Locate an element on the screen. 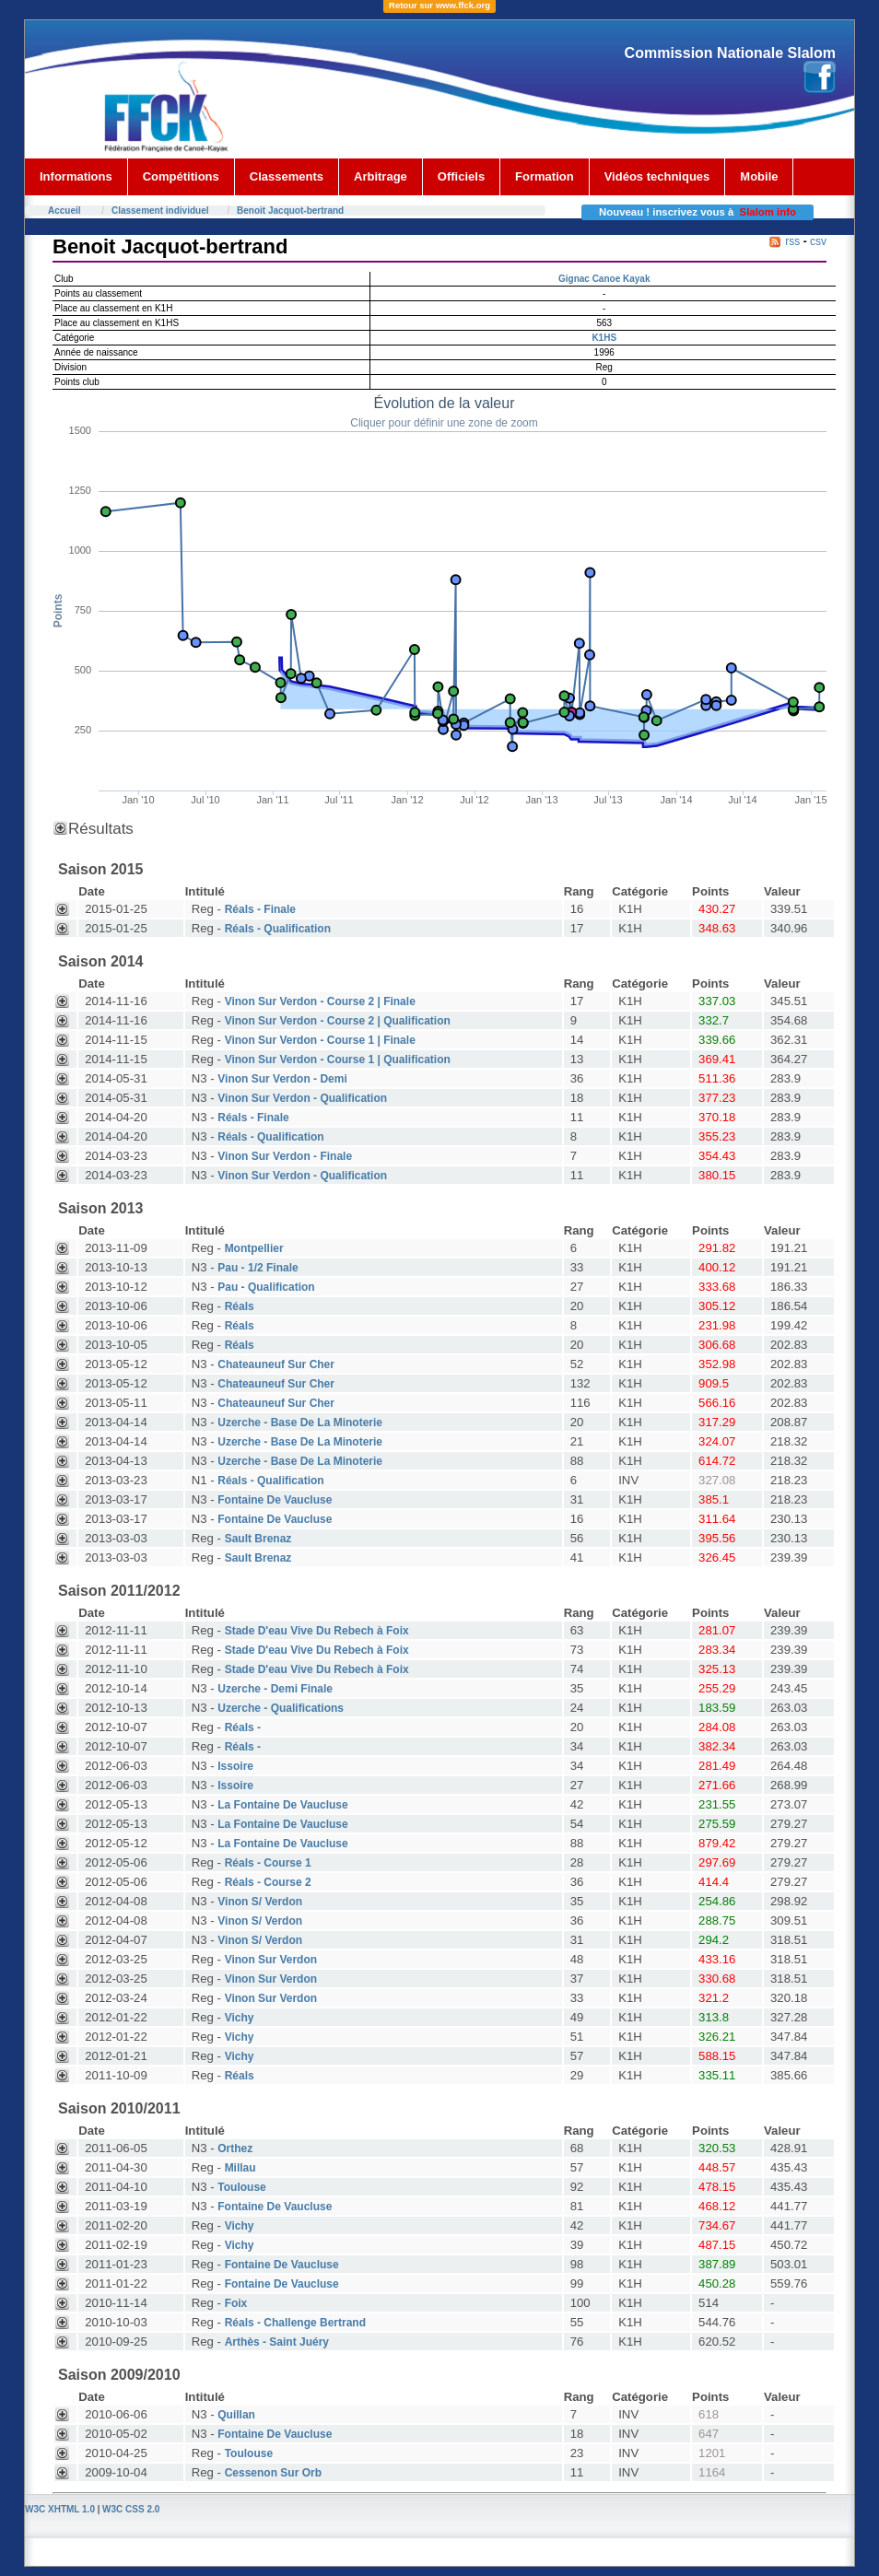 The height and width of the screenshot is (2576, 879). Réals - is located at coordinates (243, 1727).